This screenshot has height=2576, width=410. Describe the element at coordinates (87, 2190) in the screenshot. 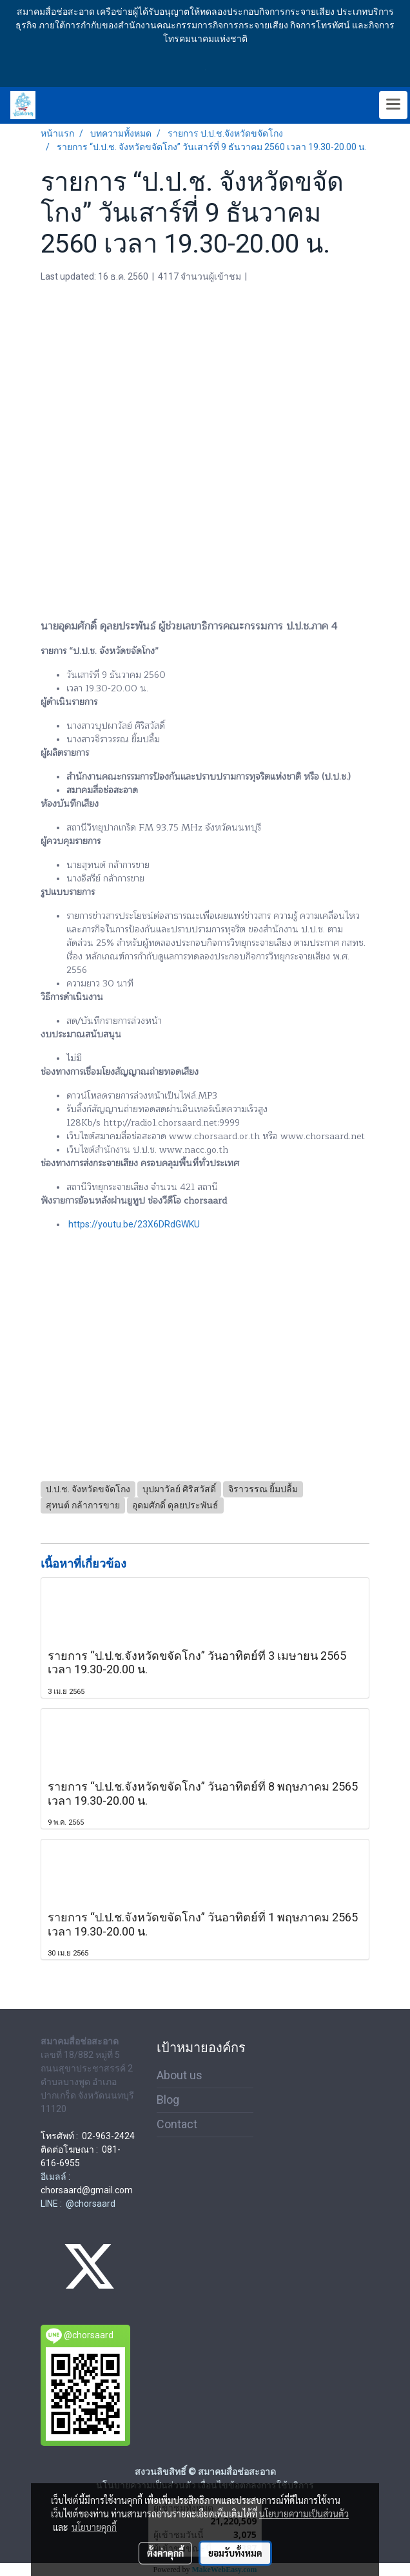

I see `chorsaard@gmail.com` at that location.